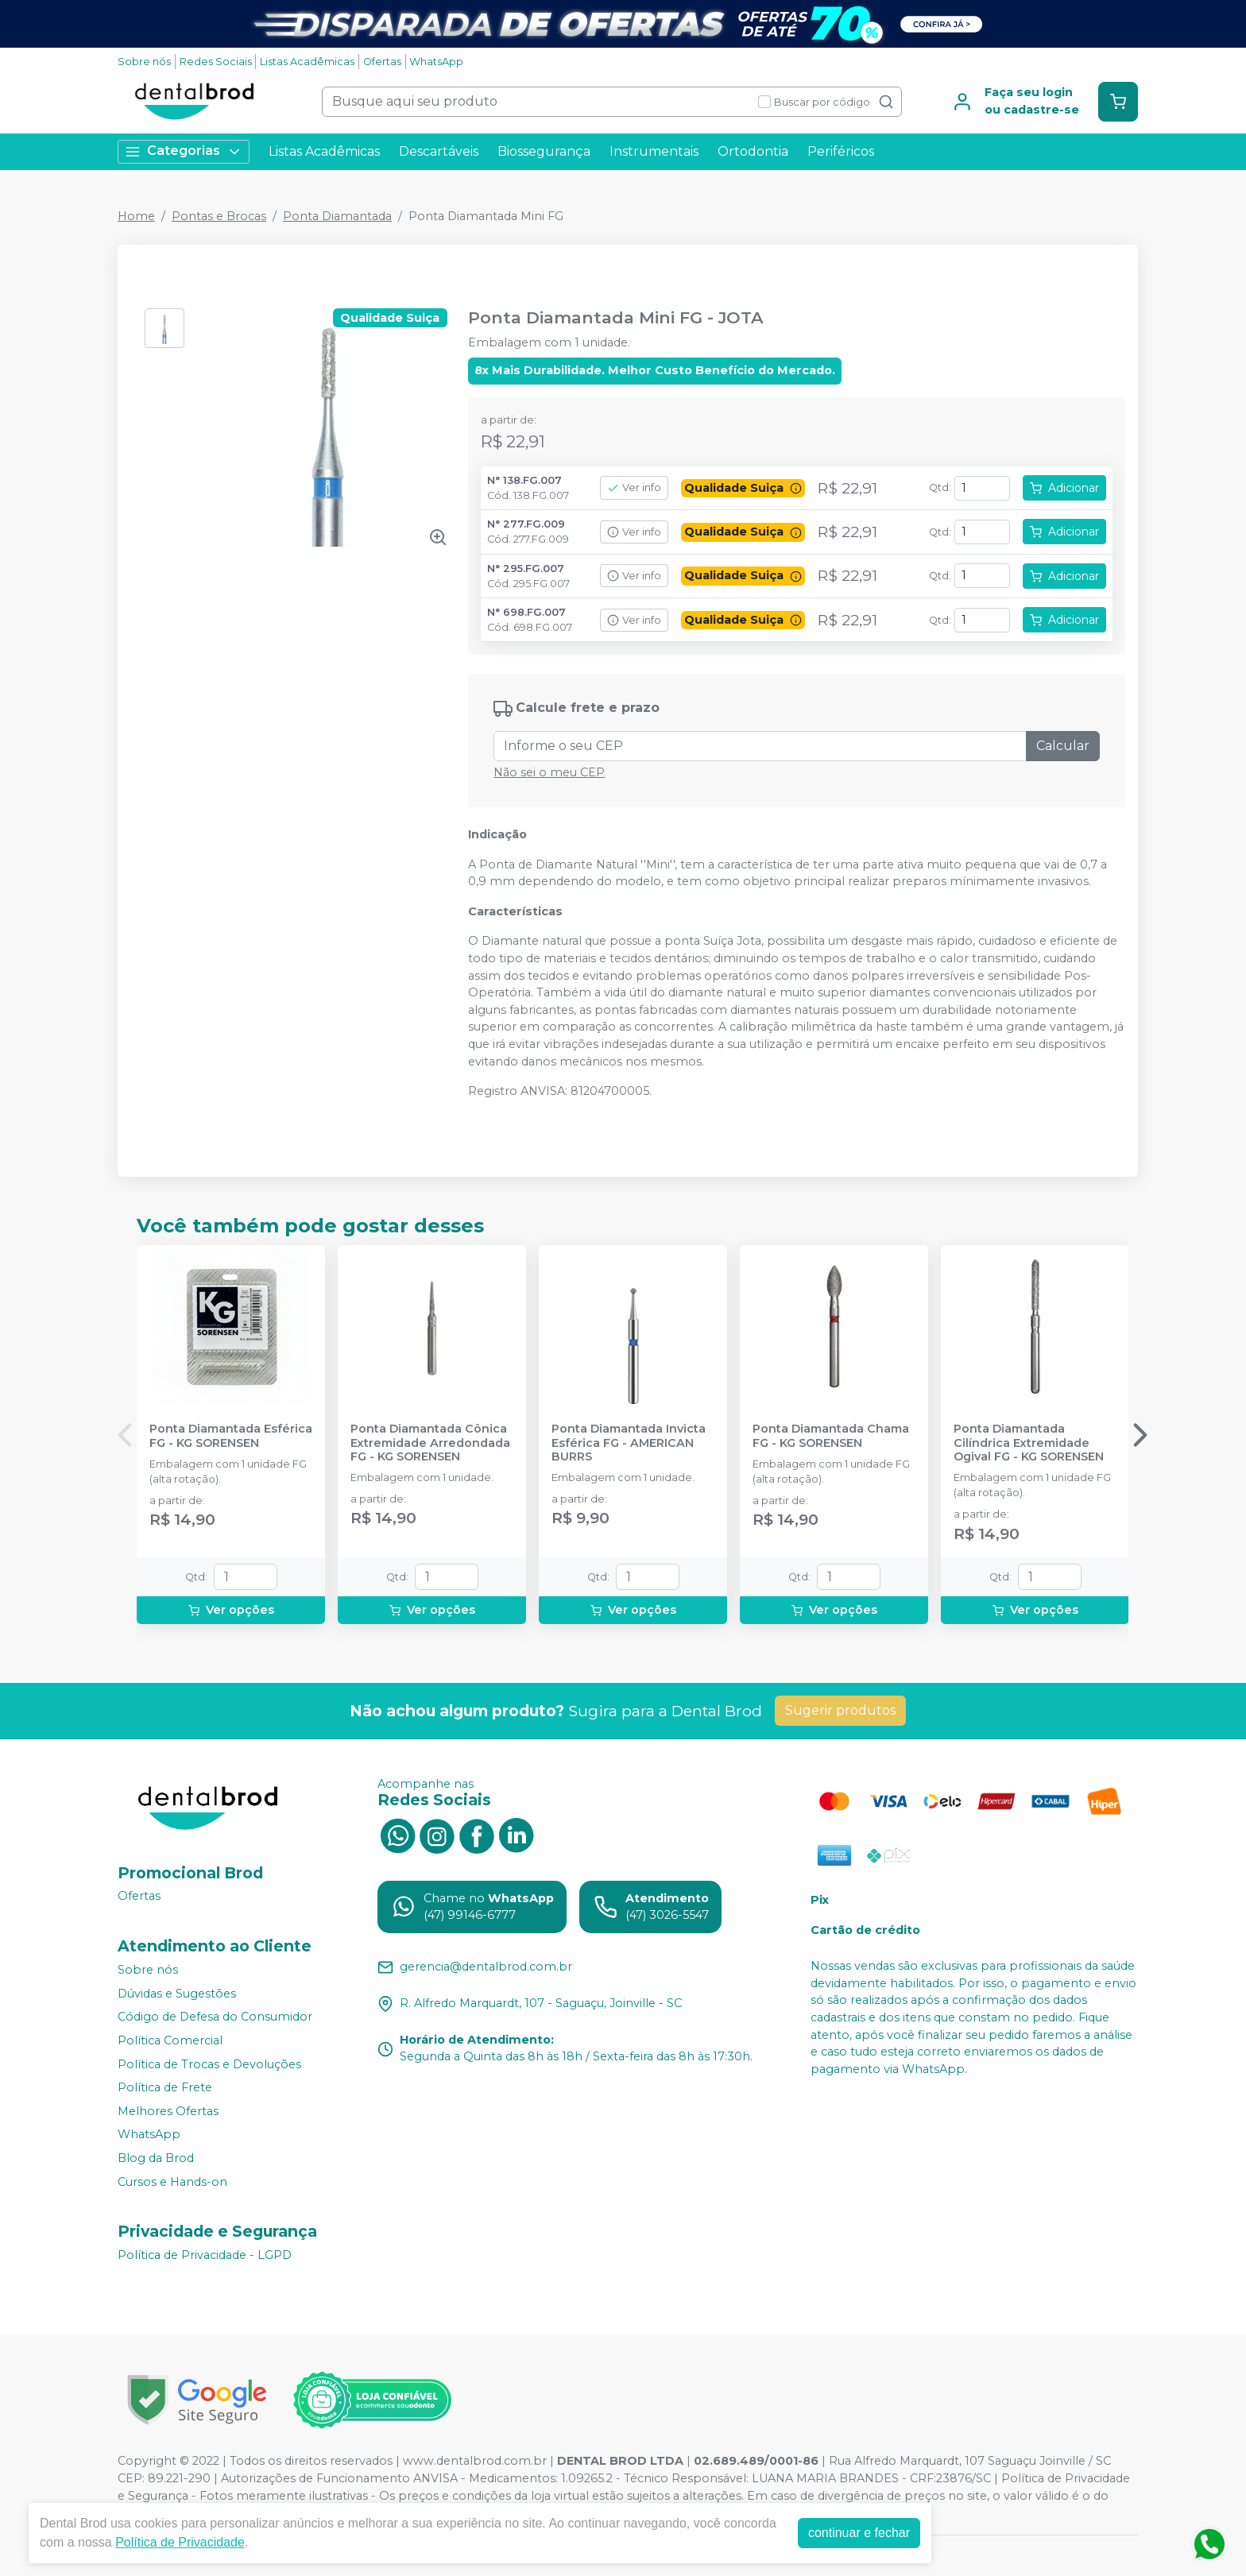 Image resolution: width=1246 pixels, height=2576 pixels. I want to click on Cursos e Hands-on, so click(172, 2182).